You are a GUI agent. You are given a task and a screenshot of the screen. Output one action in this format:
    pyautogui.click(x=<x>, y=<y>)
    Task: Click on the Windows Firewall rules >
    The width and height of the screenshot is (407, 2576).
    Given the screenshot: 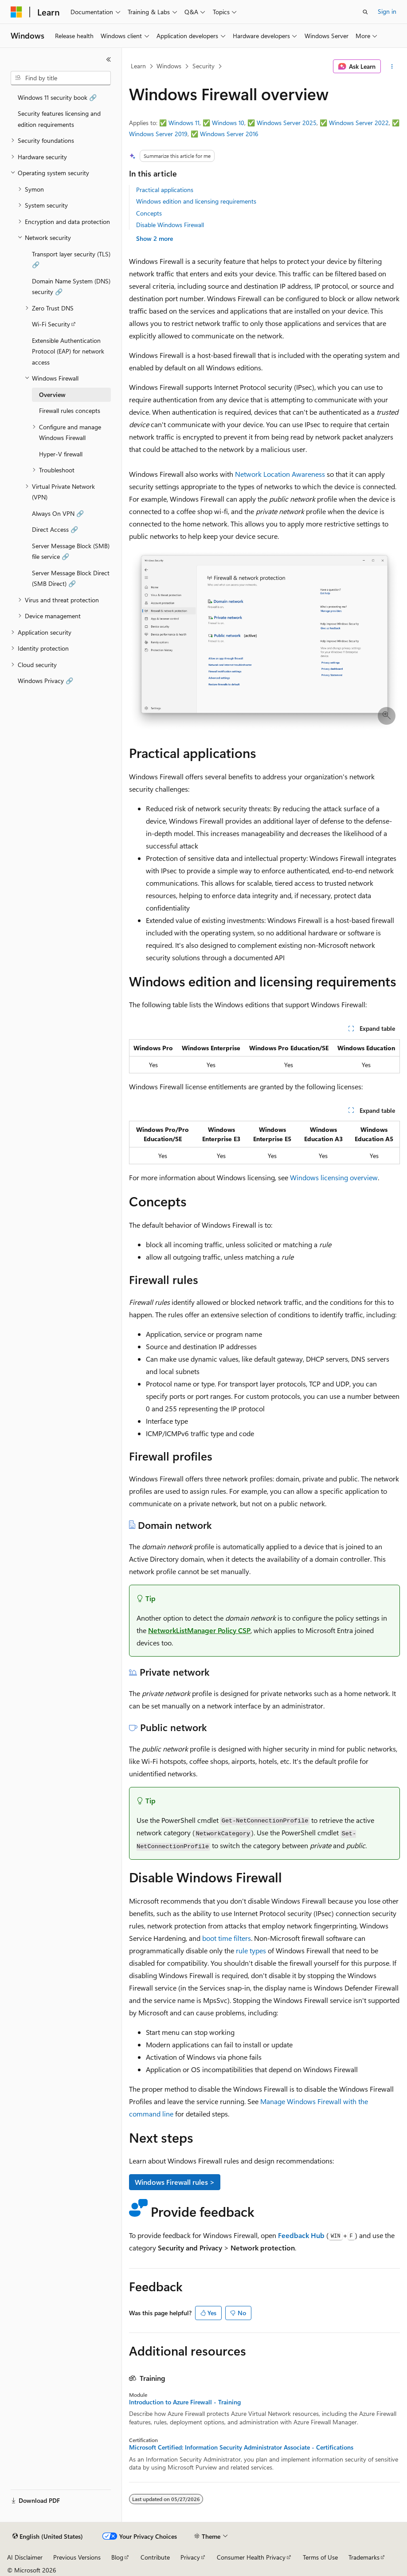 What is the action you would take?
    pyautogui.click(x=175, y=2182)
    